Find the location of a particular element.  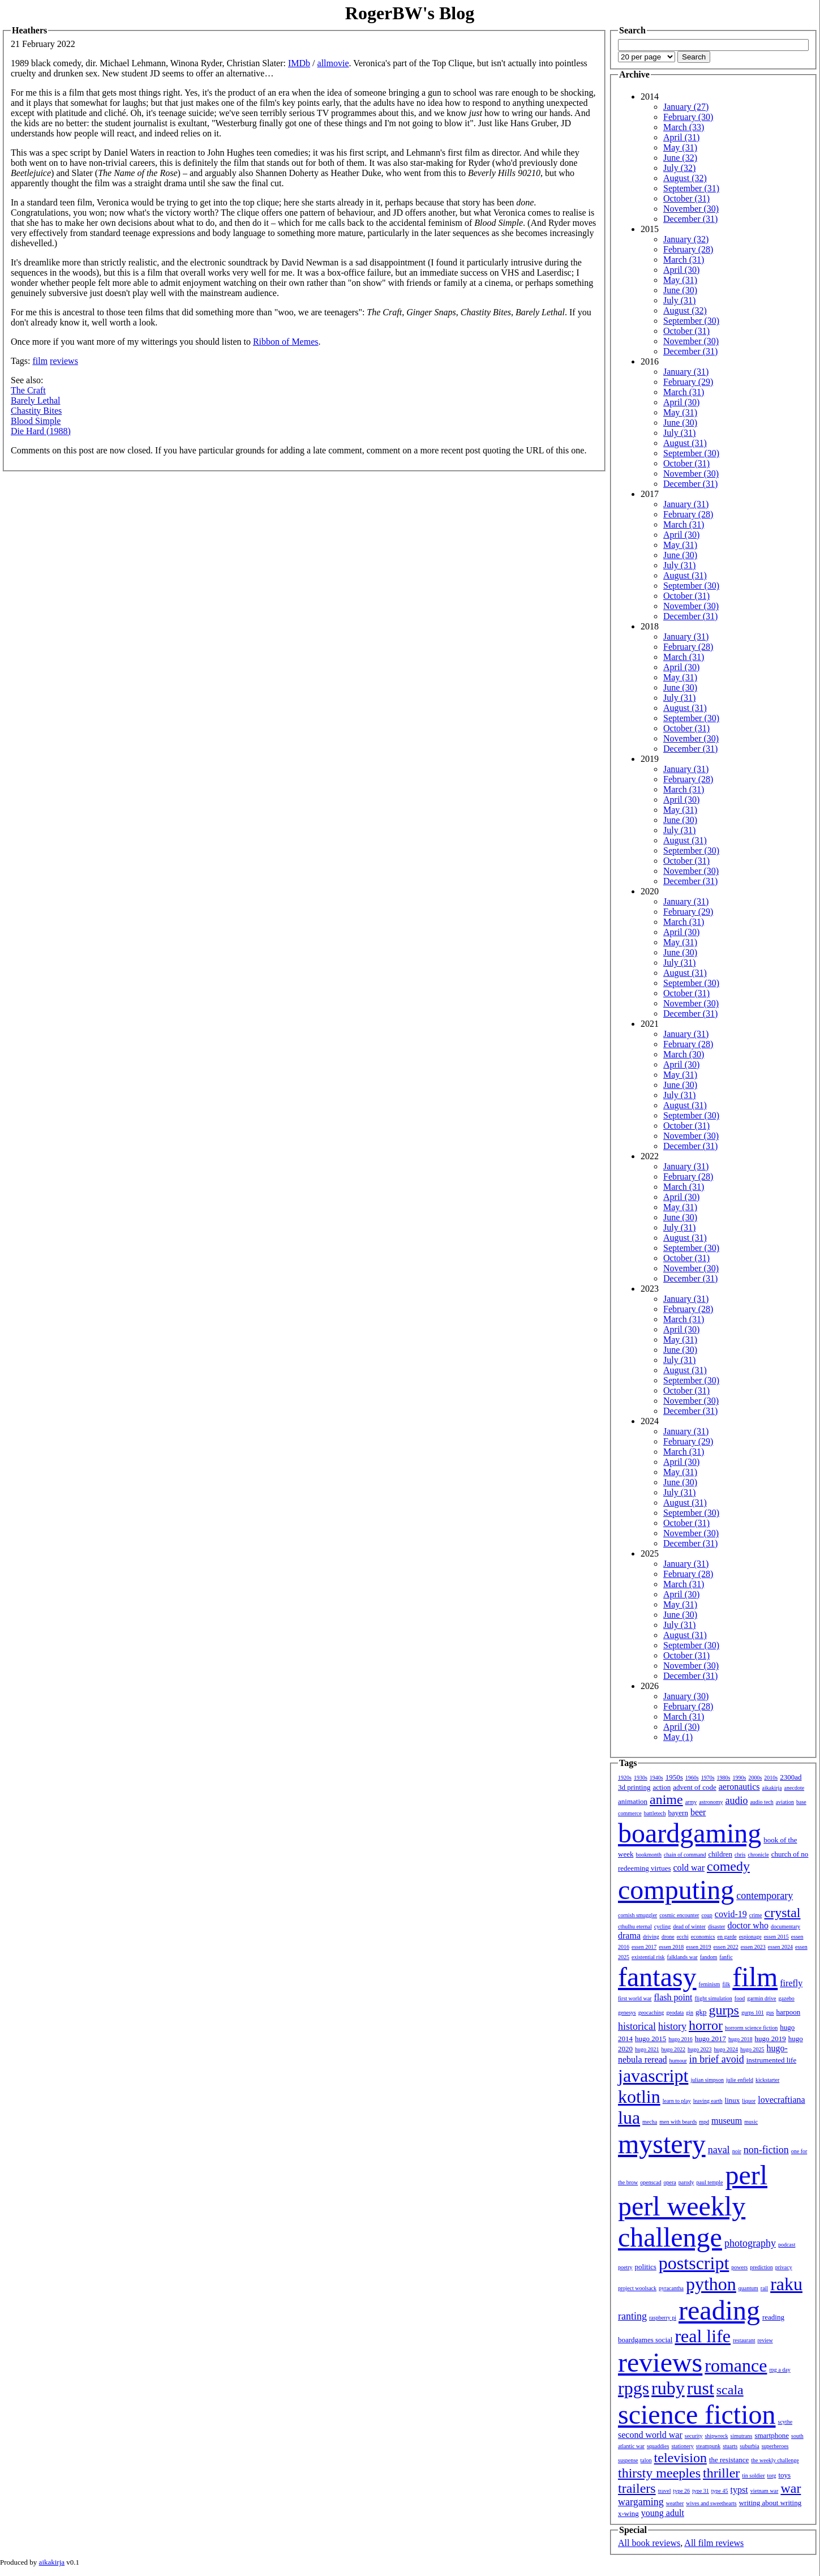

men with beards is located at coordinates (678, 2122).